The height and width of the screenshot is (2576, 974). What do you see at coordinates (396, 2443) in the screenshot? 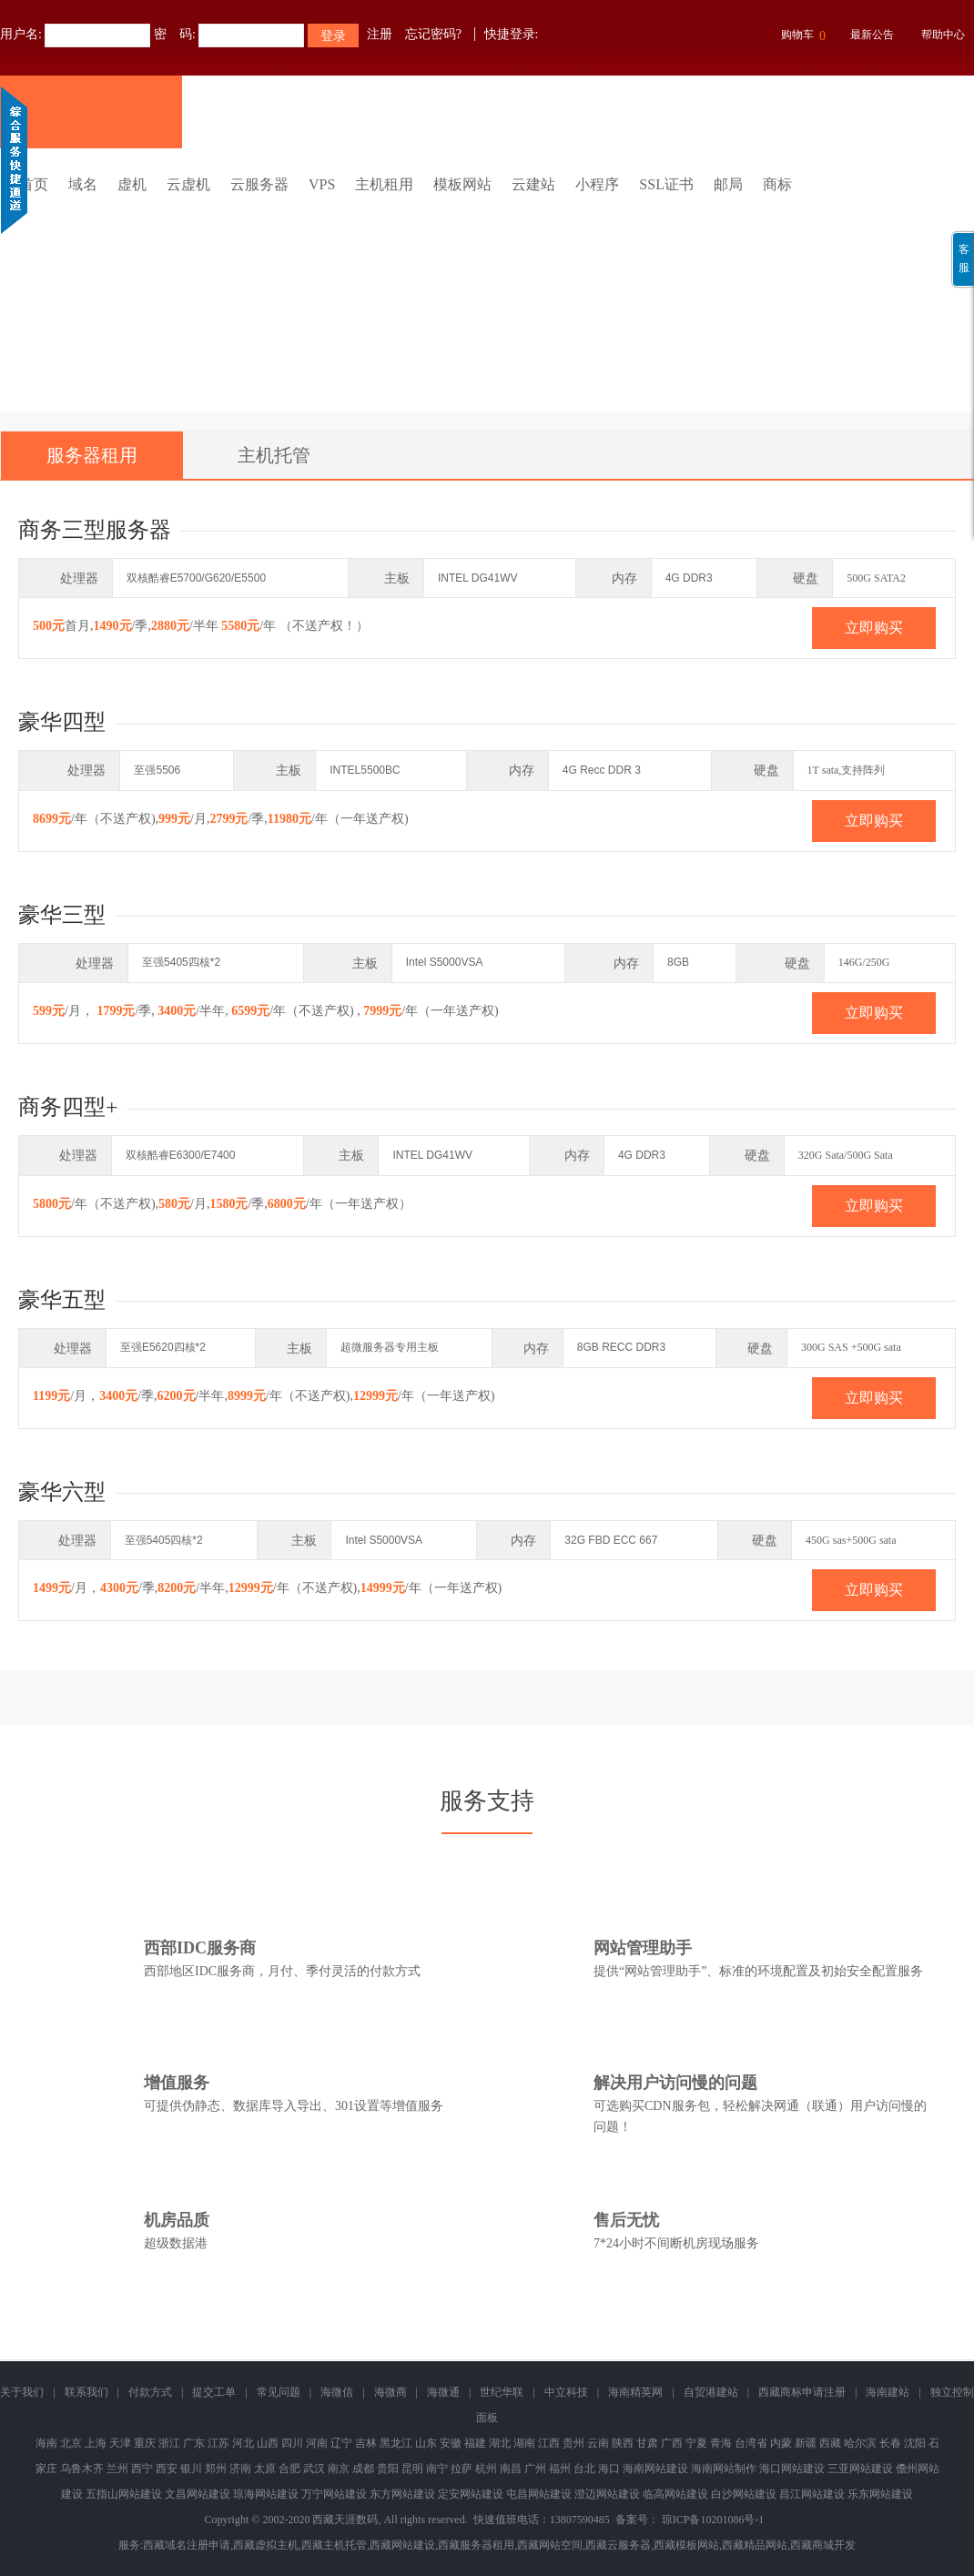
I see `黑龙江` at bounding box center [396, 2443].